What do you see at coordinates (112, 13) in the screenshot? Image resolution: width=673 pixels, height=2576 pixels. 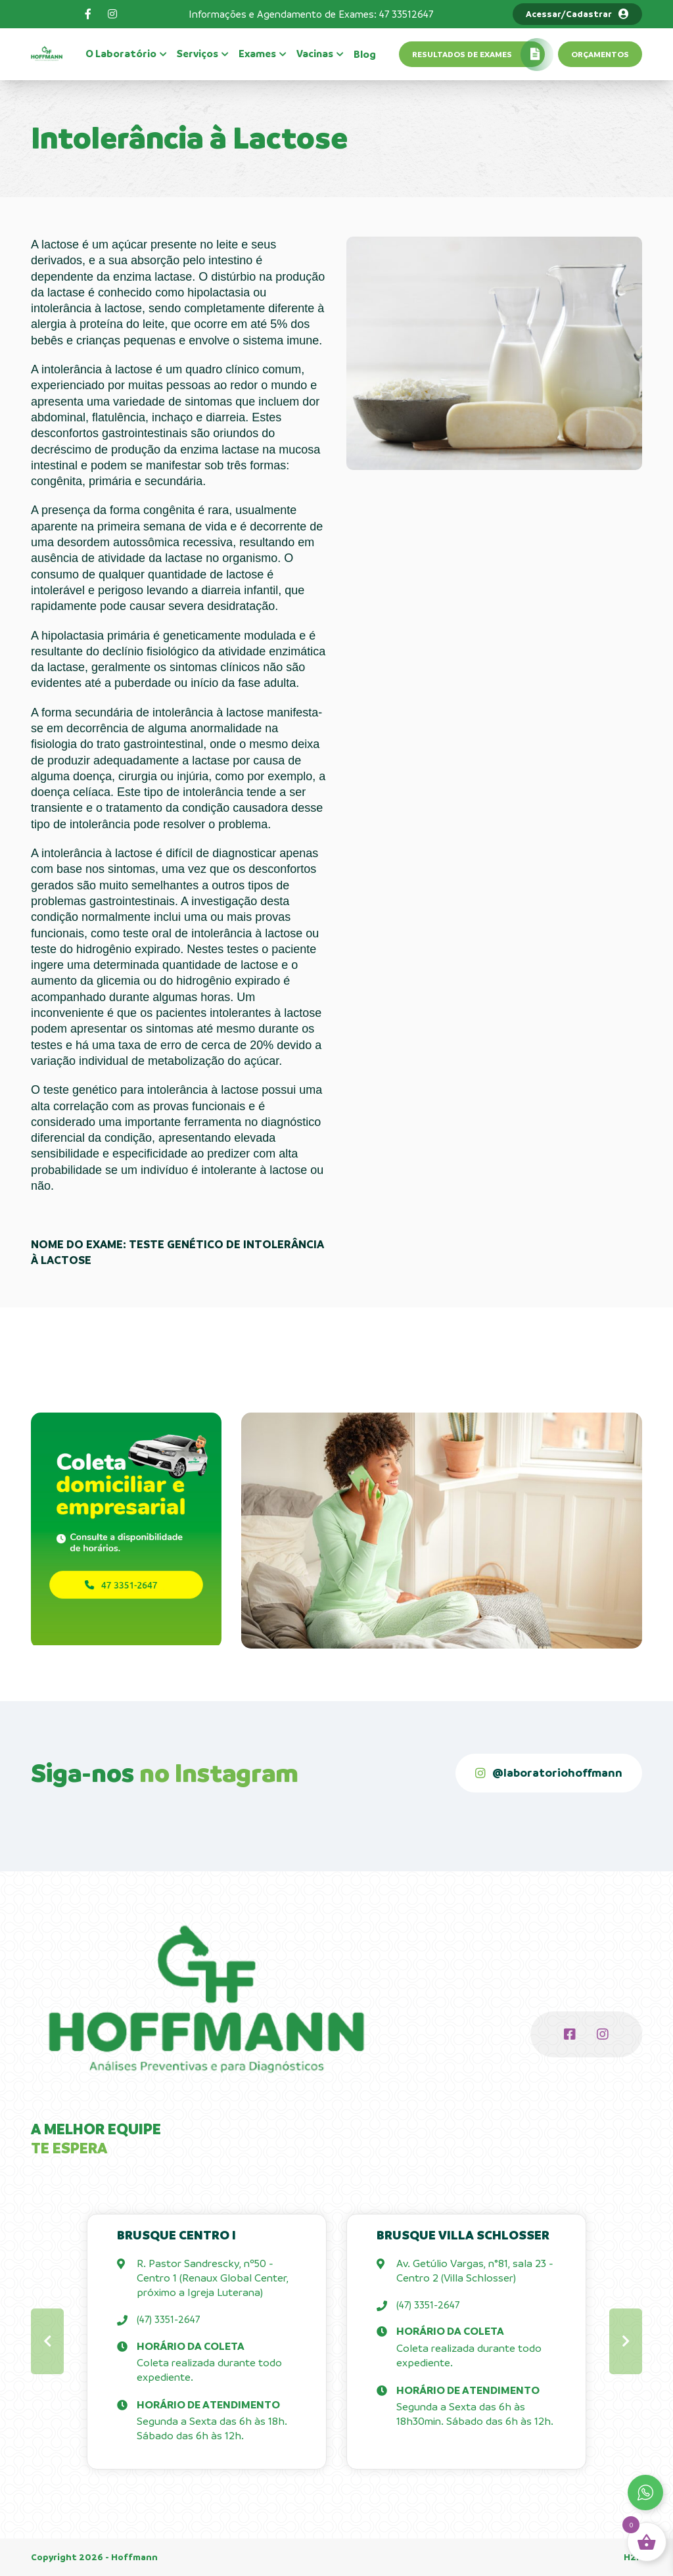 I see `[Instagram]` at bounding box center [112, 13].